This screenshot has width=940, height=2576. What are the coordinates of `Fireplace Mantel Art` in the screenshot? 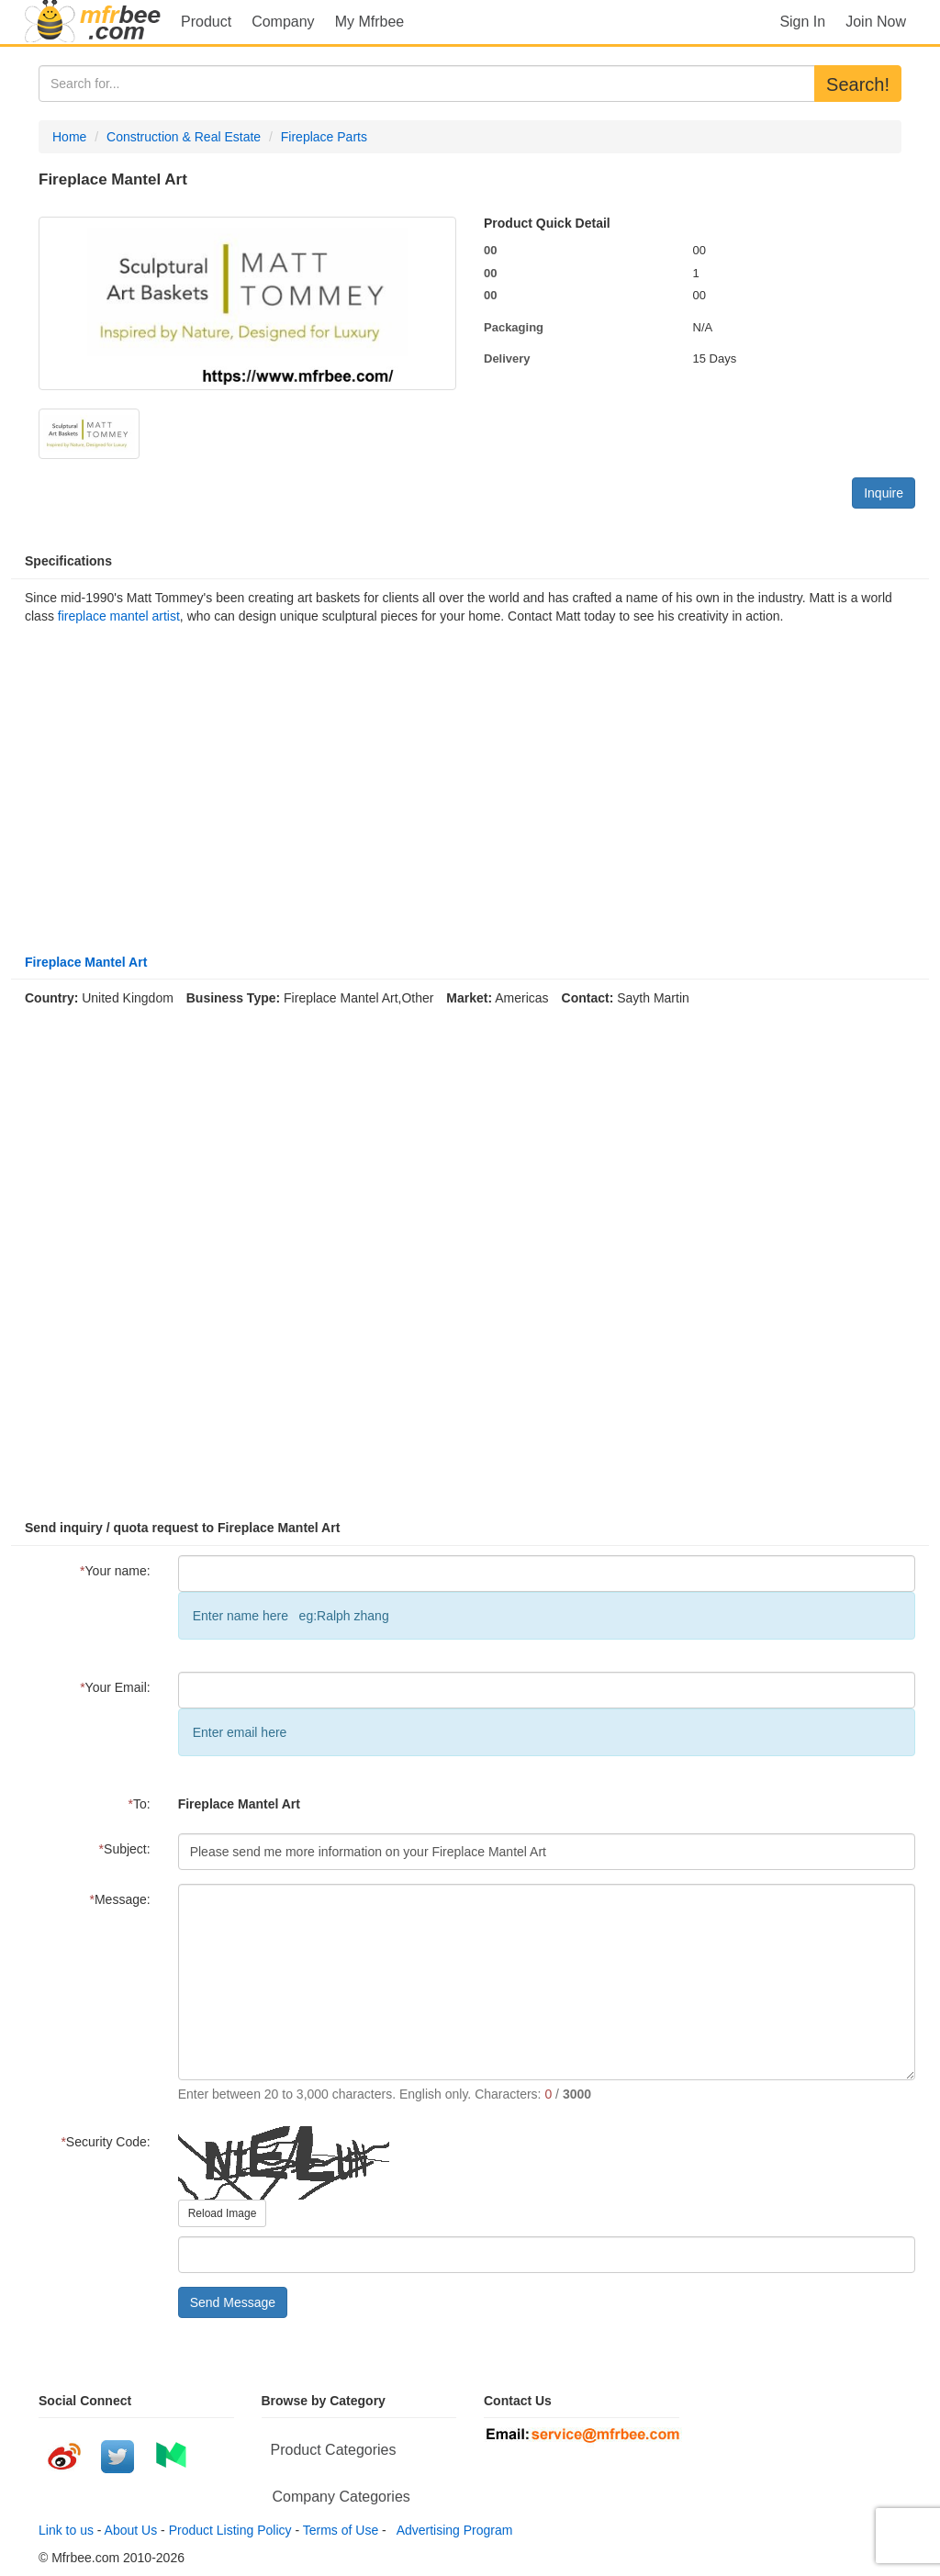 It's located at (86, 962).